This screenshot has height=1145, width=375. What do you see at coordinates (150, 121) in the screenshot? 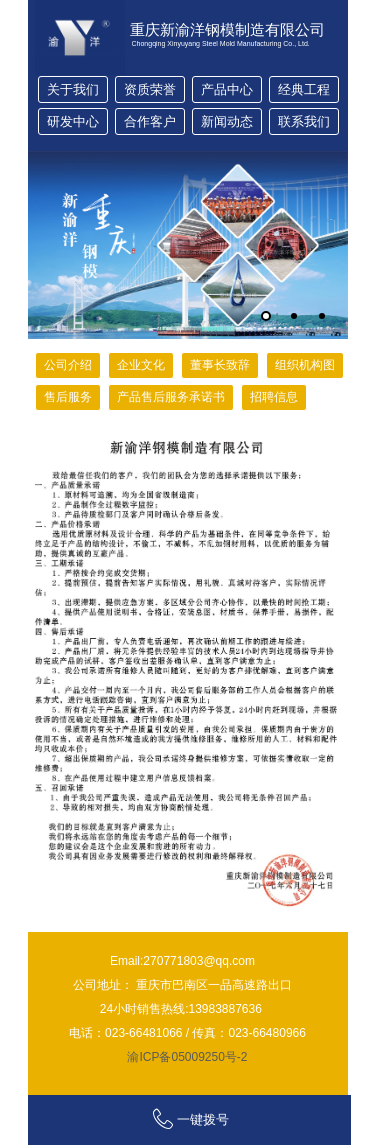
I see `合作客户` at bounding box center [150, 121].